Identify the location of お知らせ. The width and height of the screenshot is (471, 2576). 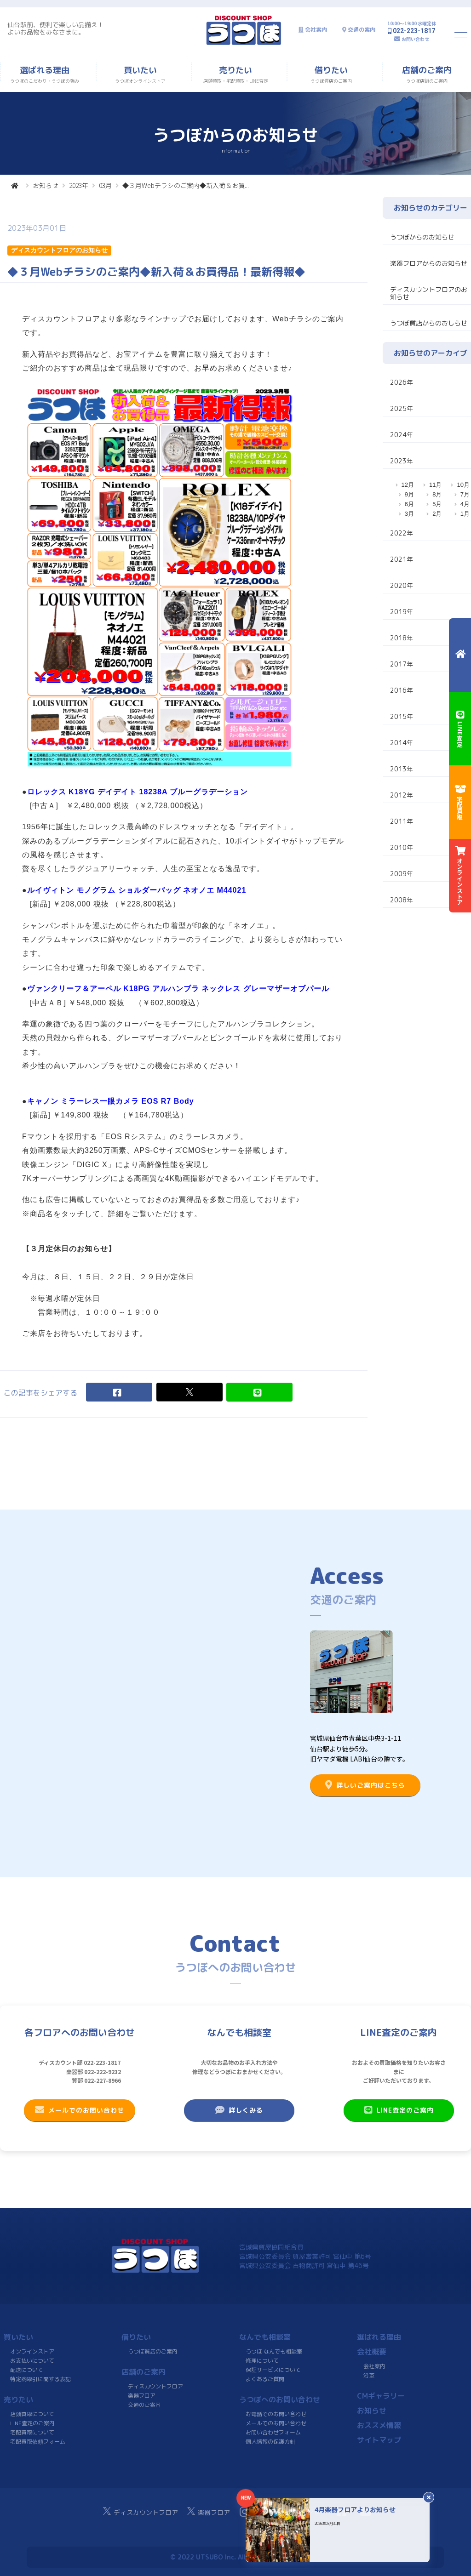
(45, 185).